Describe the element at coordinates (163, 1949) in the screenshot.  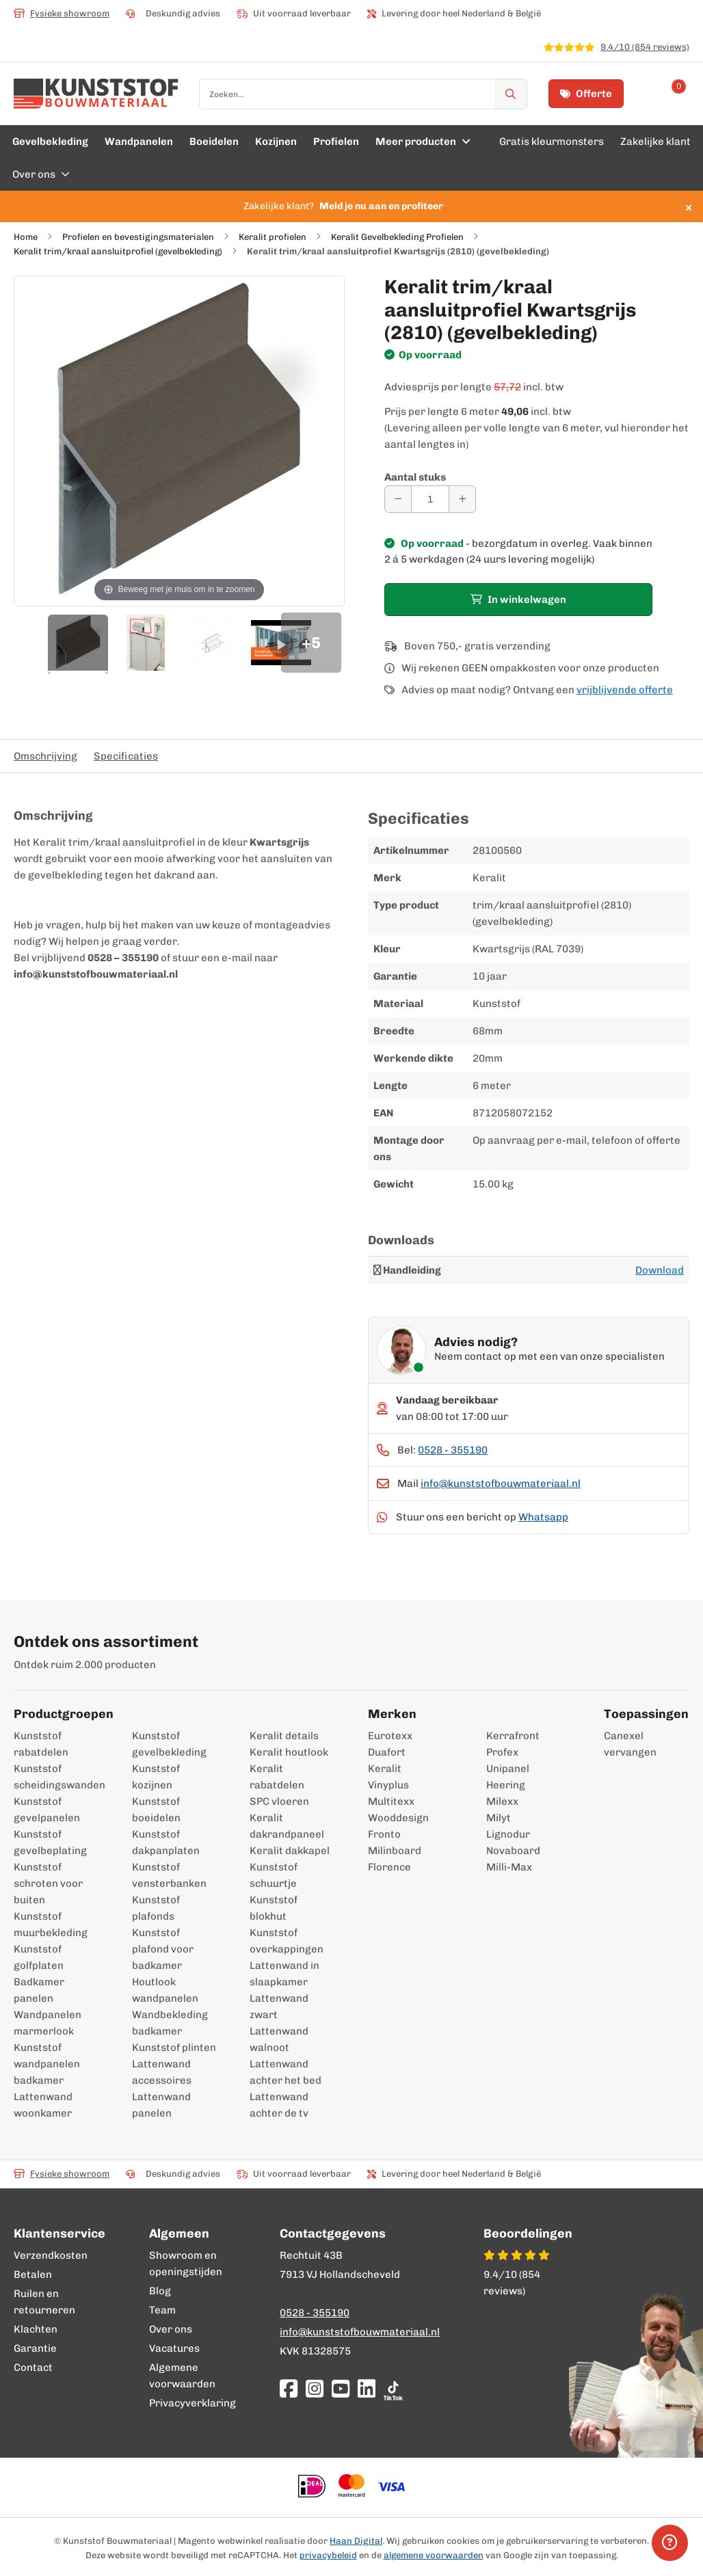
I see `Kunststof plafond voor badkamer` at that location.